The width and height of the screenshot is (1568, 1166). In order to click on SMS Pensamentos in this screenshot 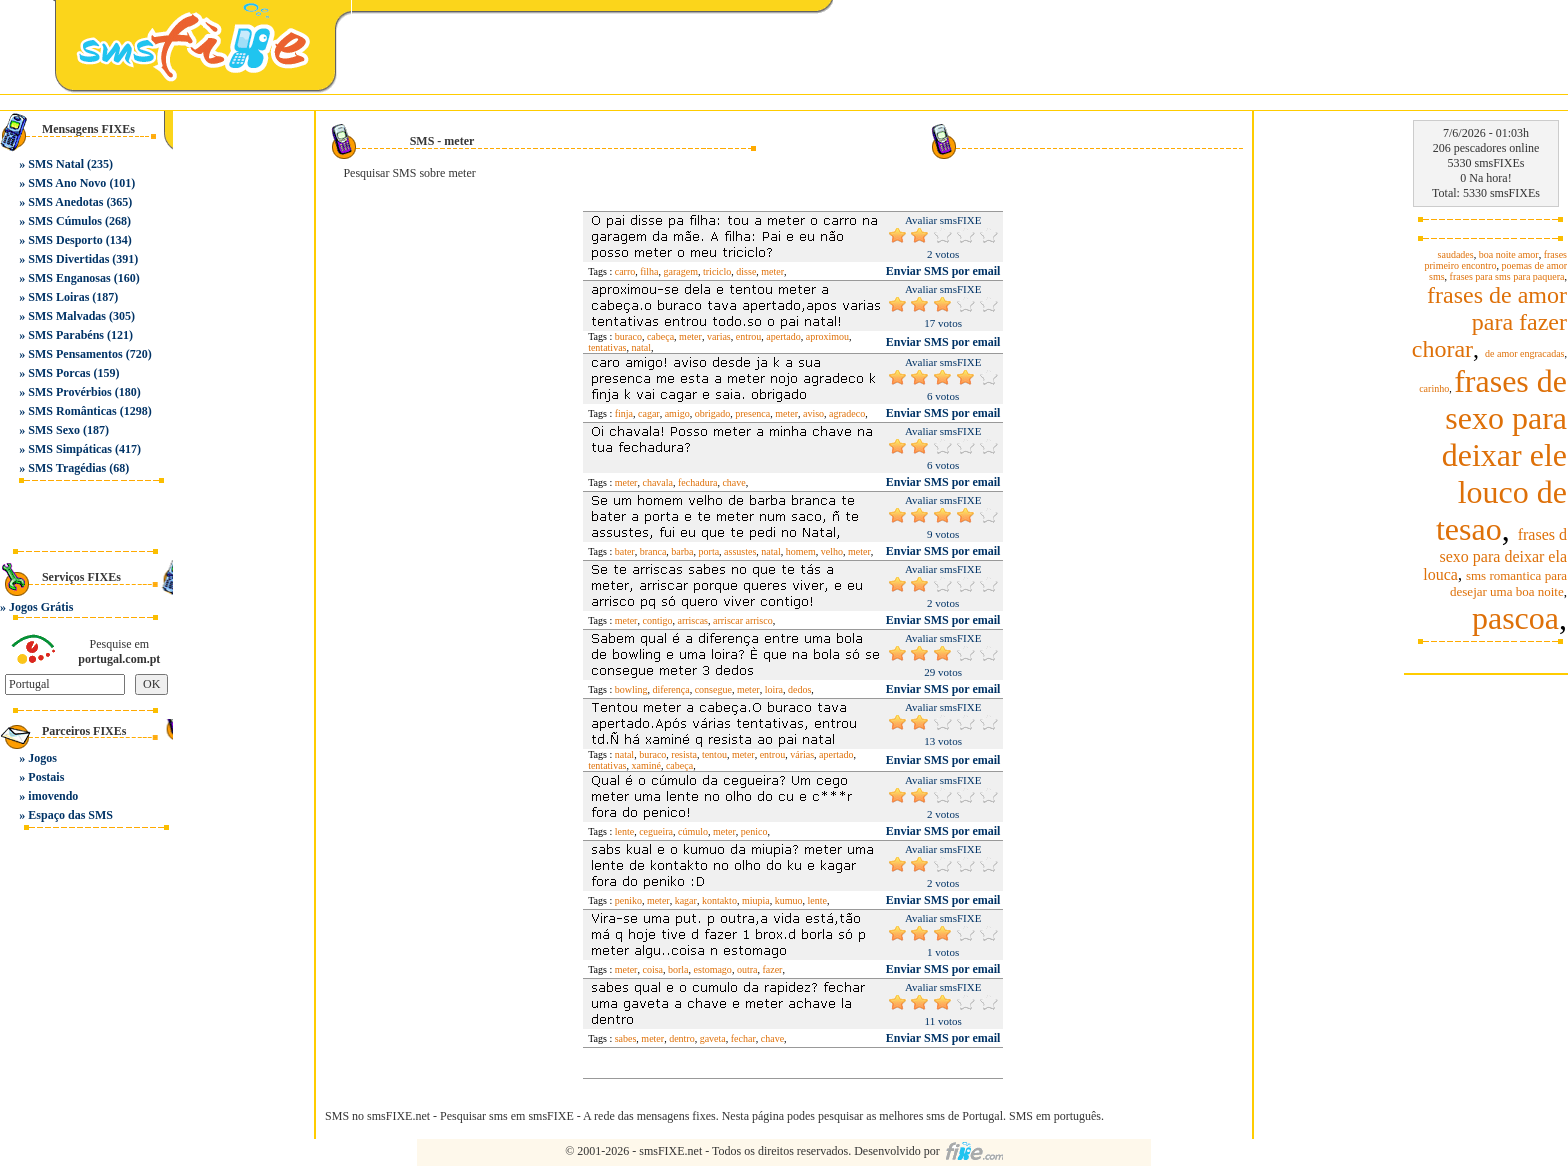, I will do `click(75, 354)`.